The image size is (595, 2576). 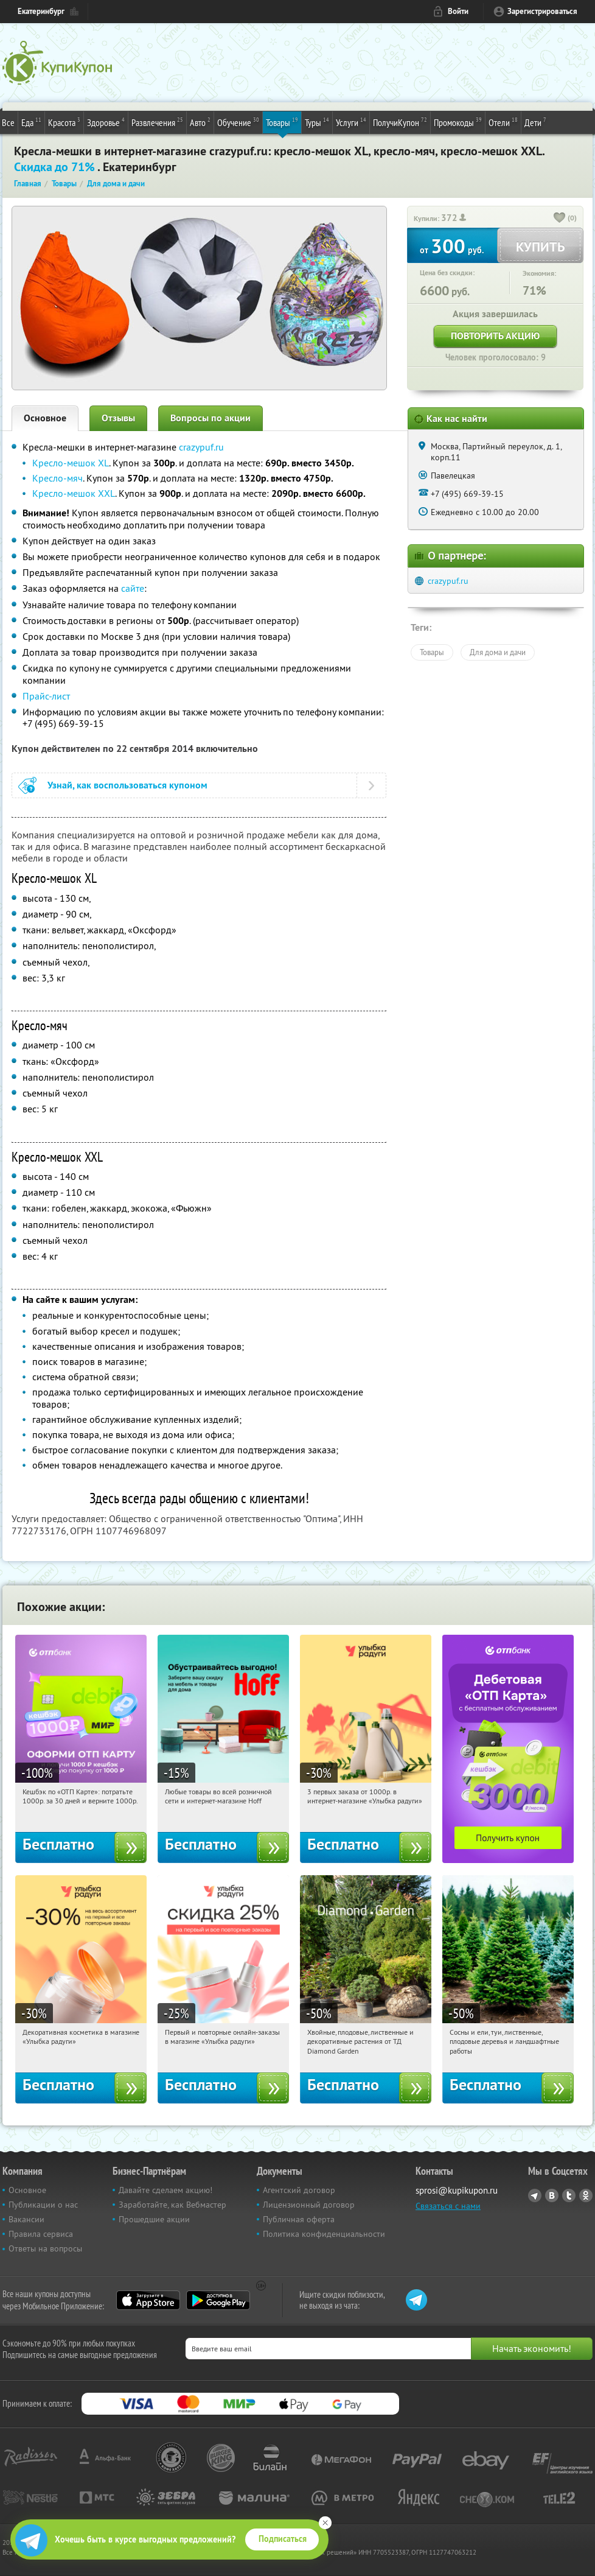 I want to click on Публичная оферта, so click(x=299, y=2219).